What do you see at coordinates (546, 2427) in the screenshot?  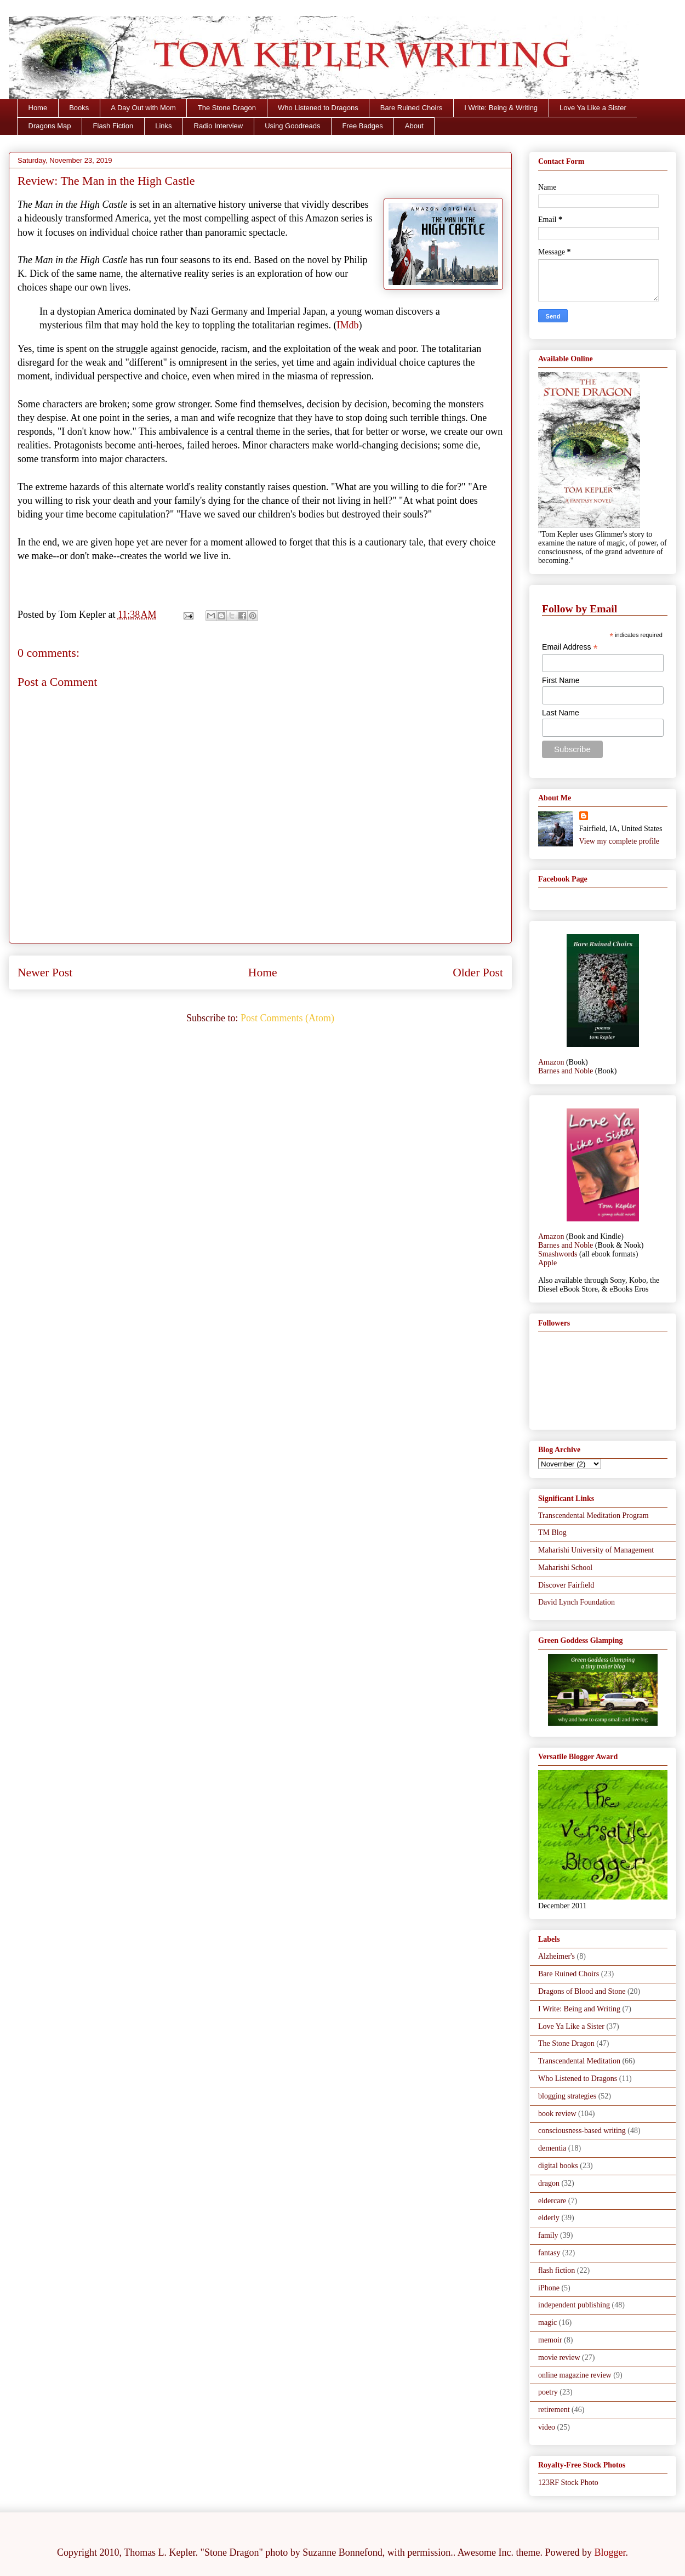 I see `video` at bounding box center [546, 2427].